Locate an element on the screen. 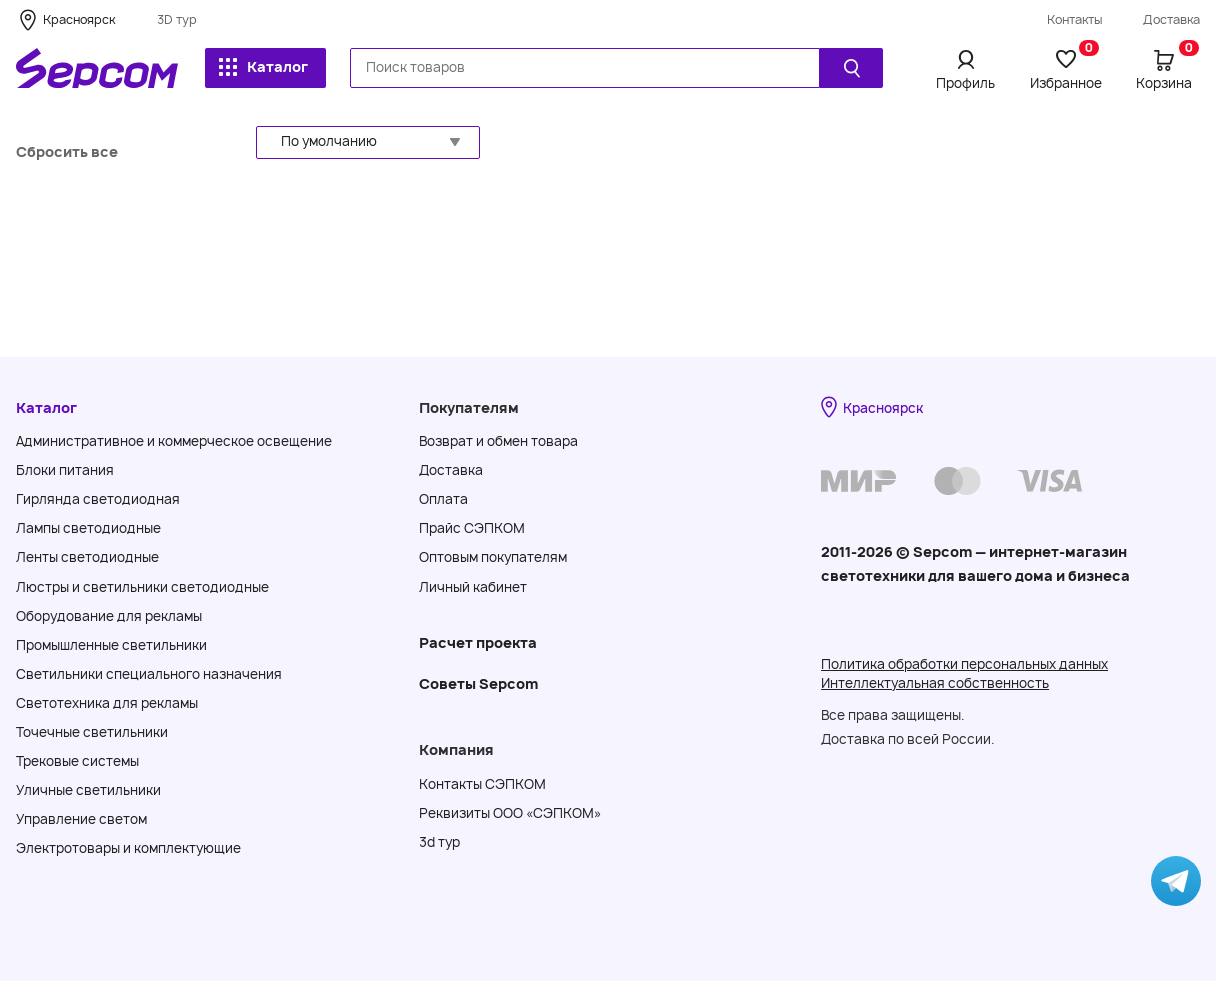  Расчет проекта is located at coordinates (478, 642).